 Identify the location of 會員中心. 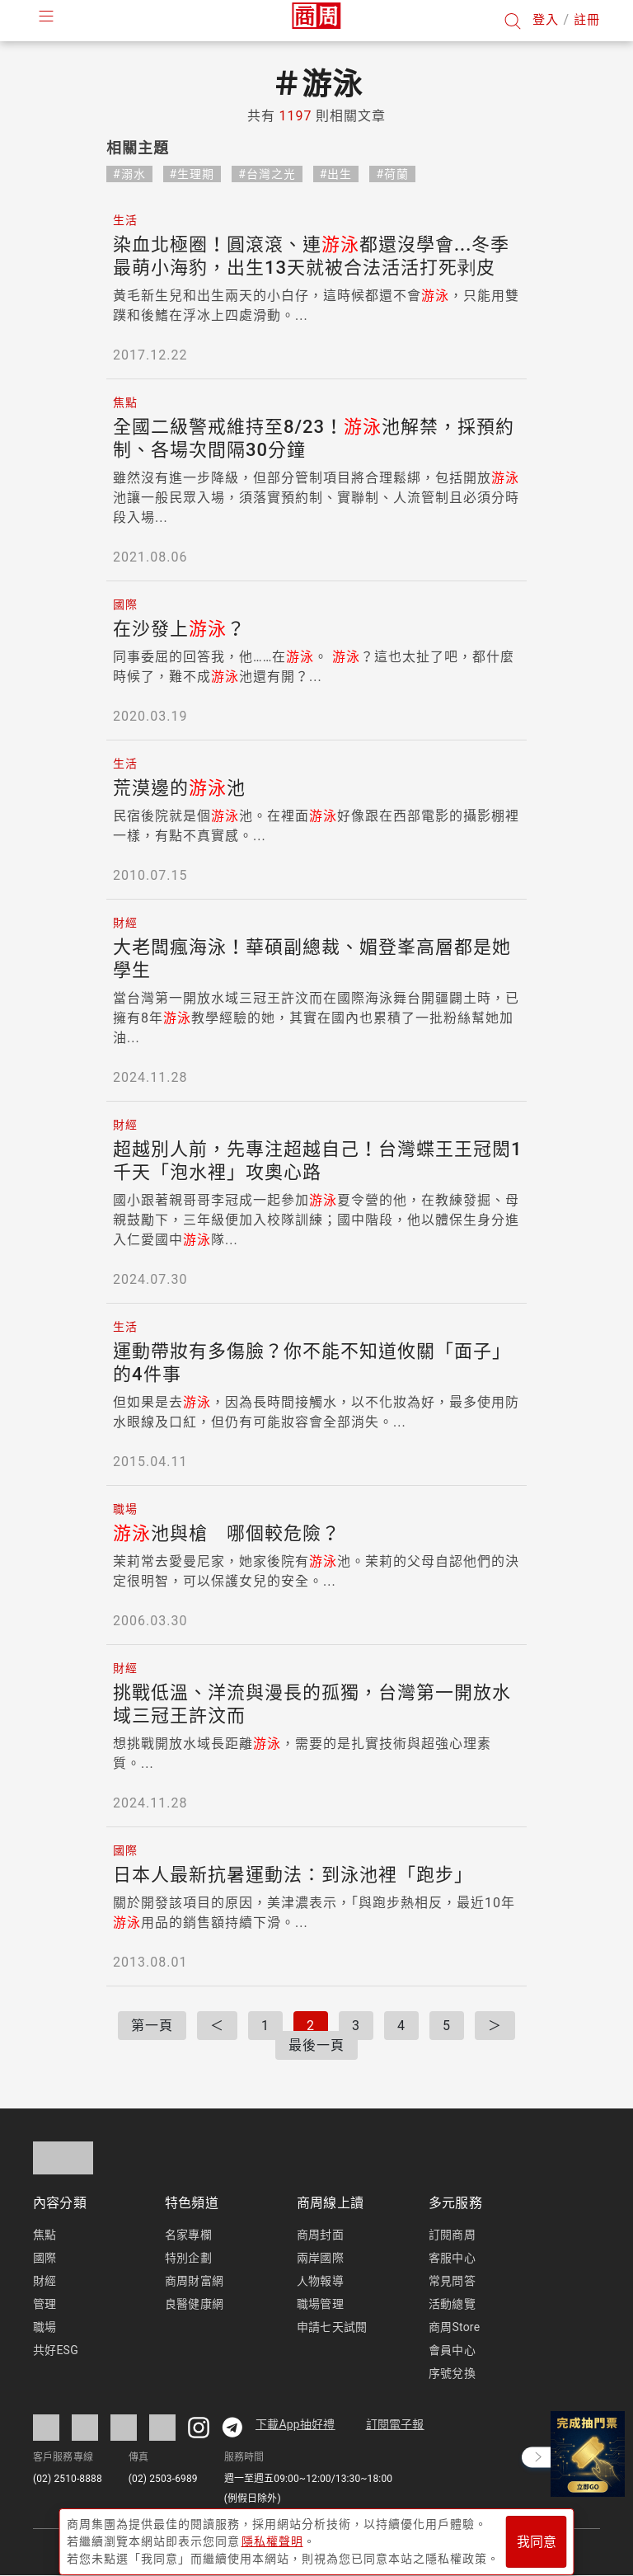
(452, 2350).